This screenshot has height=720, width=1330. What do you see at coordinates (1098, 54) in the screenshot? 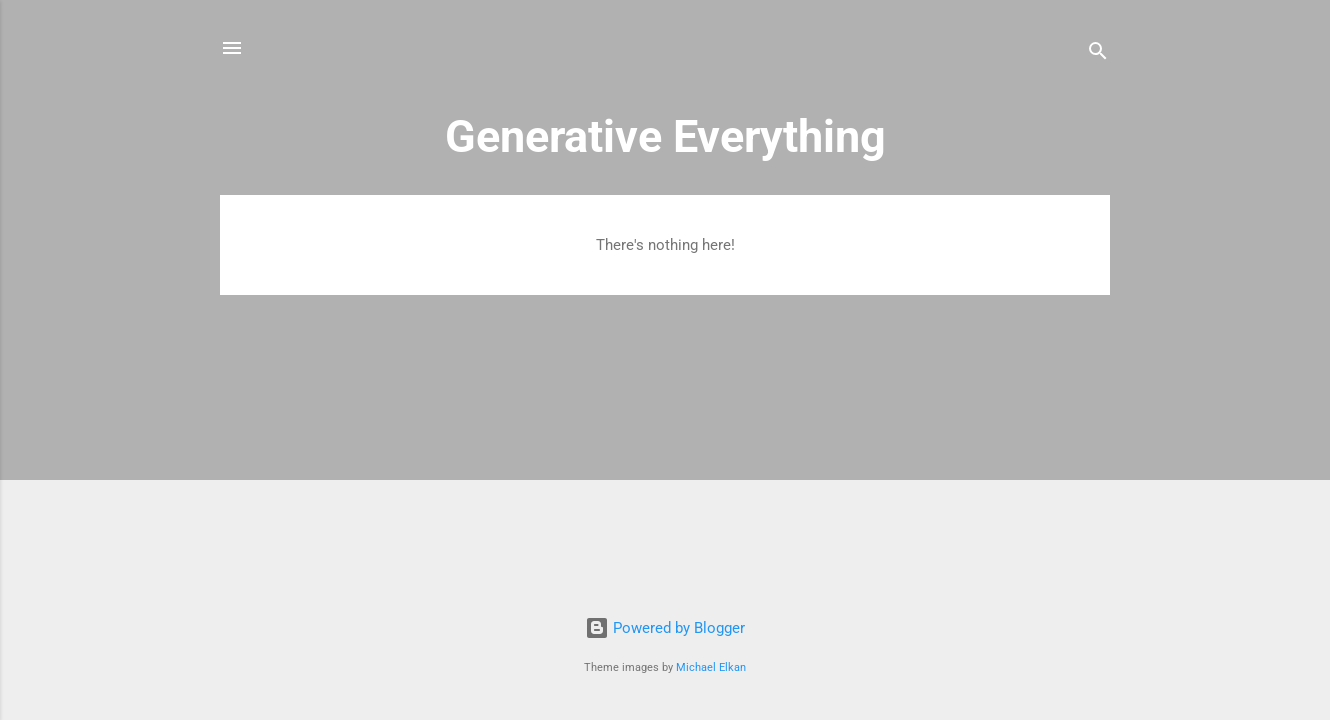
I see `[Search]` at bounding box center [1098, 54].